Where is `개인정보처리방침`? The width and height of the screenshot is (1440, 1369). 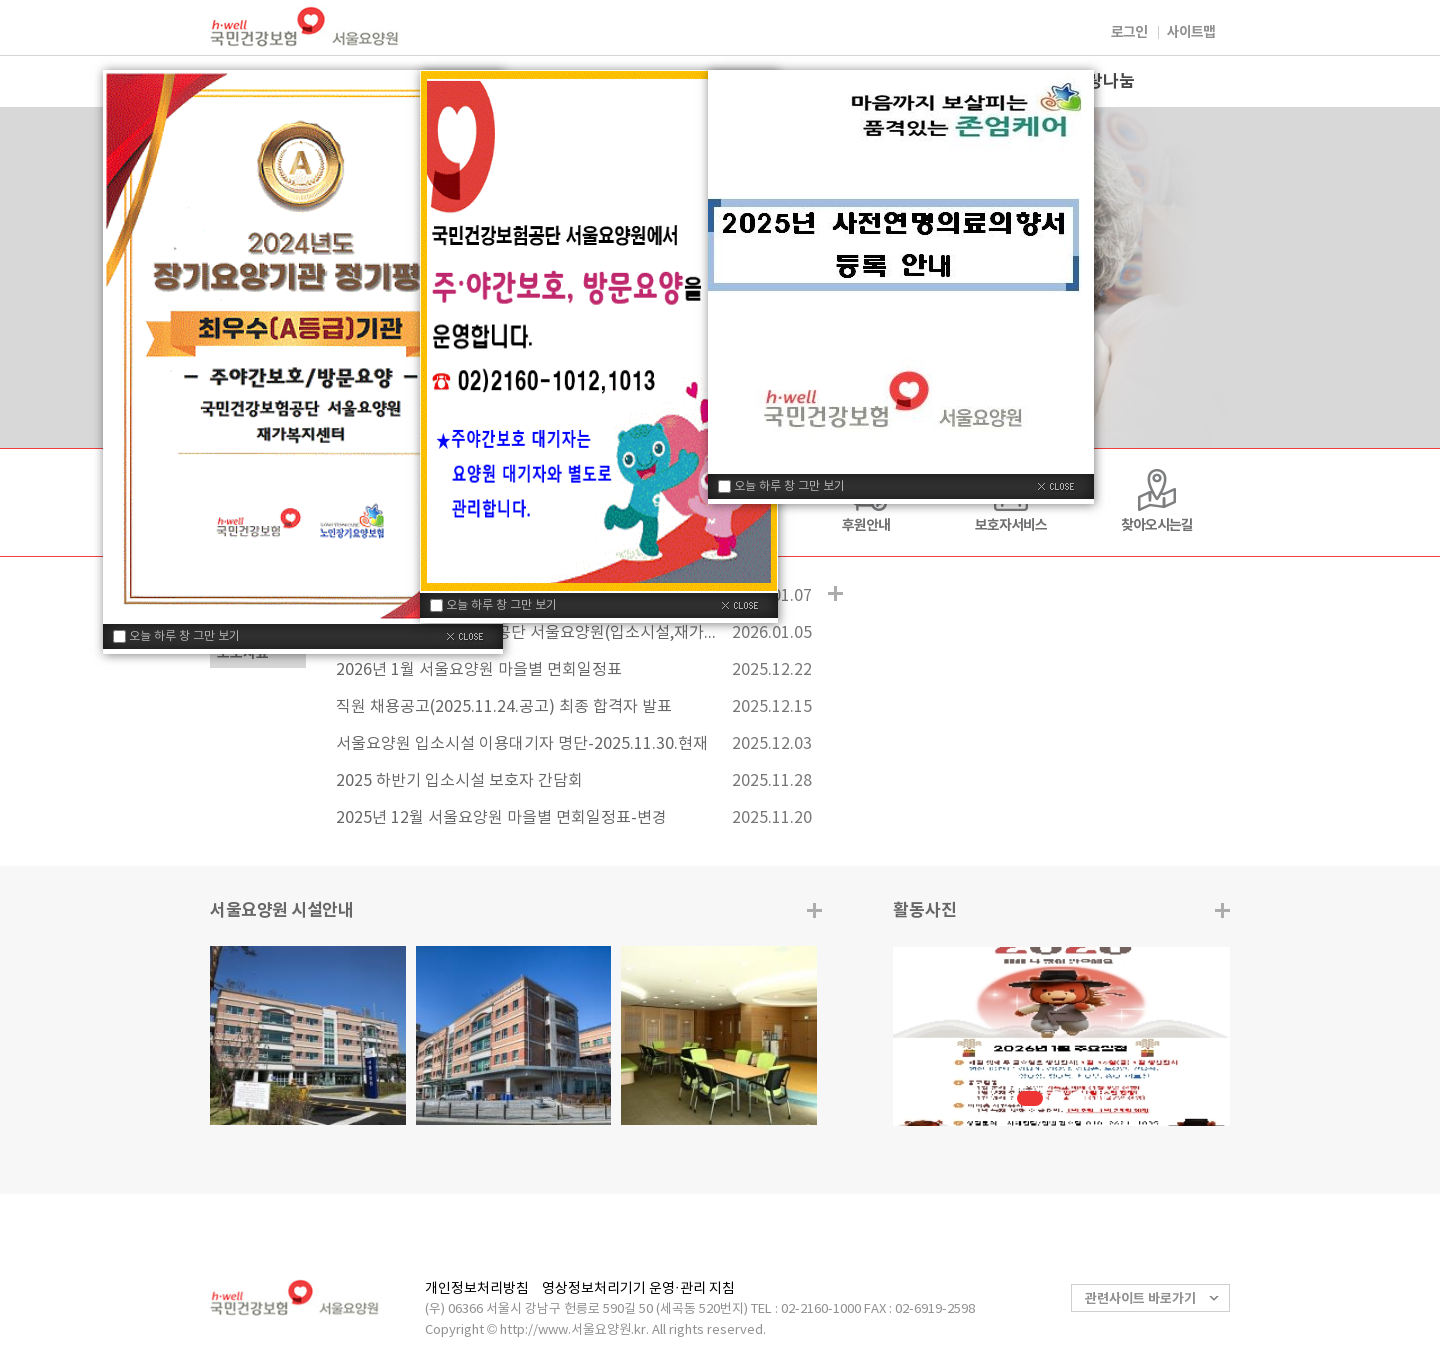
개인정보처리방침 is located at coordinates (477, 1289).